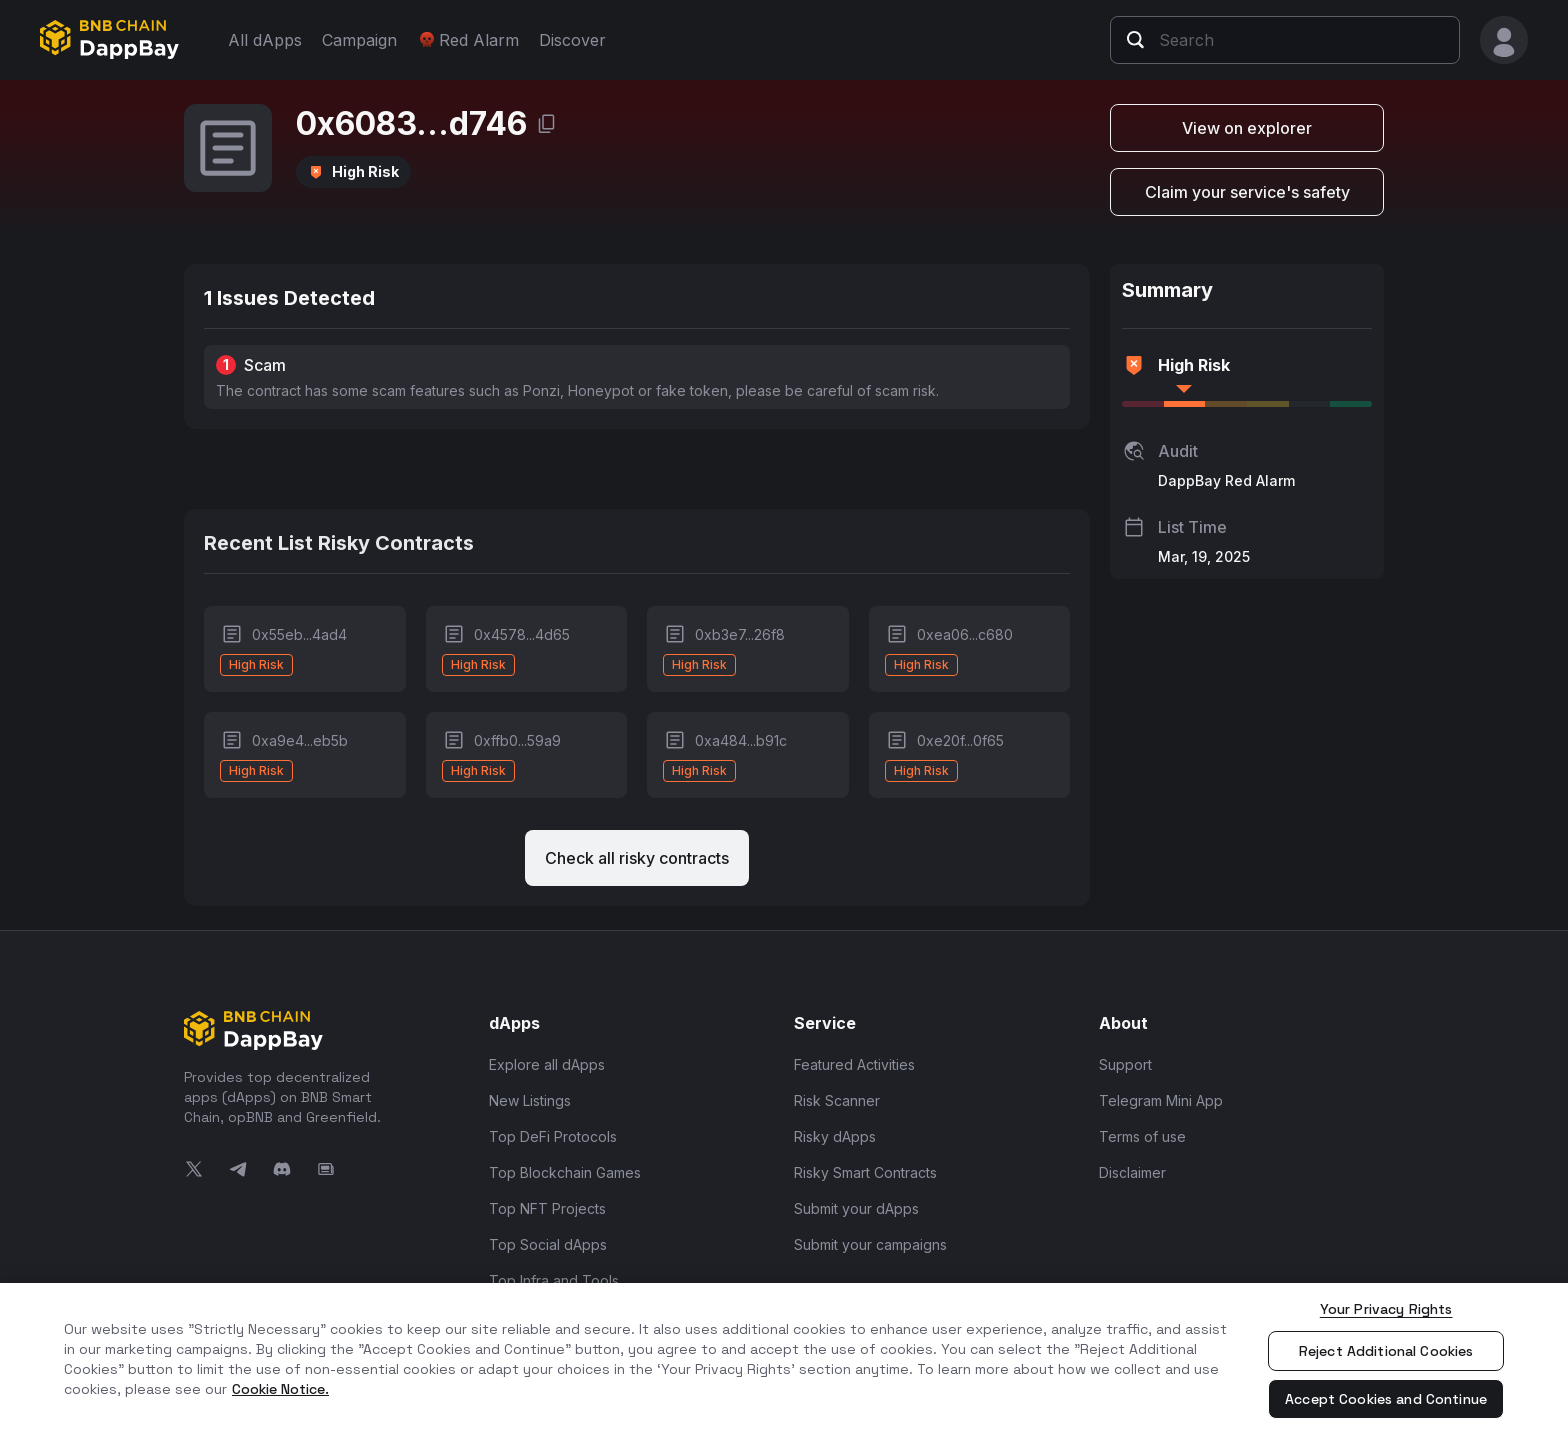  What do you see at coordinates (553, 1136) in the screenshot?
I see `Top DeFi Protocols` at bounding box center [553, 1136].